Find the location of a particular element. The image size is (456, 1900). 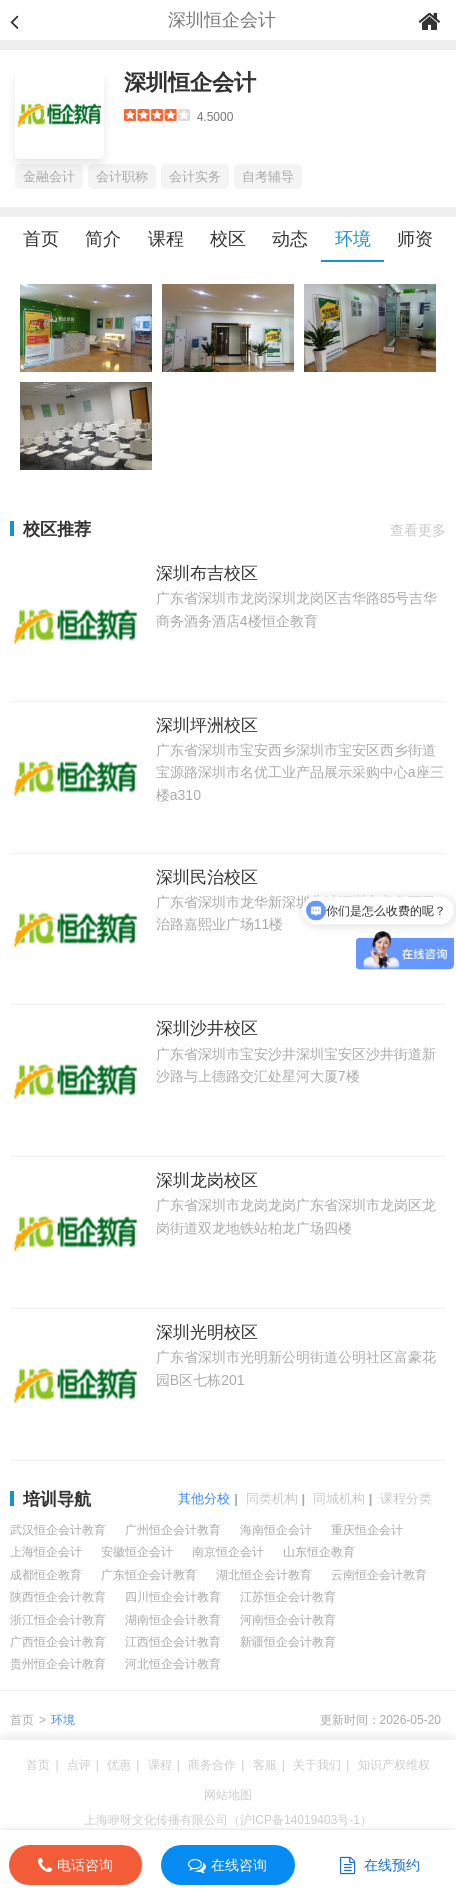

四川恒企会计教育 is located at coordinates (173, 1597).